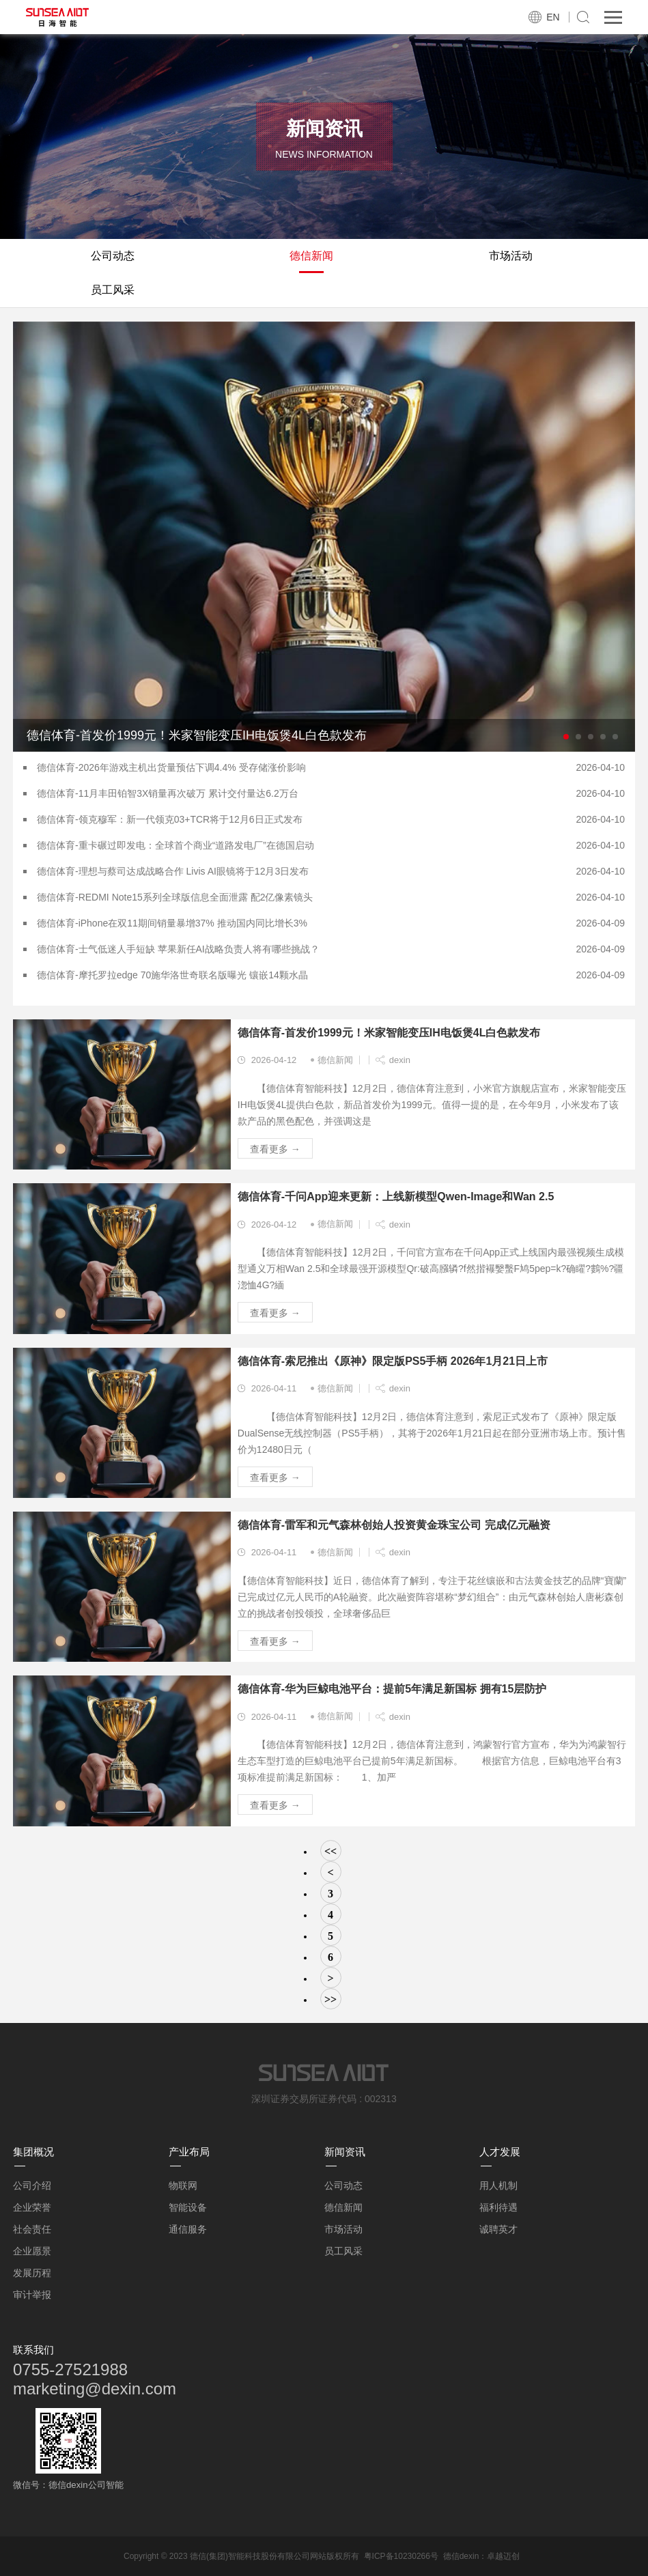  I want to click on <<, so click(330, 1851).